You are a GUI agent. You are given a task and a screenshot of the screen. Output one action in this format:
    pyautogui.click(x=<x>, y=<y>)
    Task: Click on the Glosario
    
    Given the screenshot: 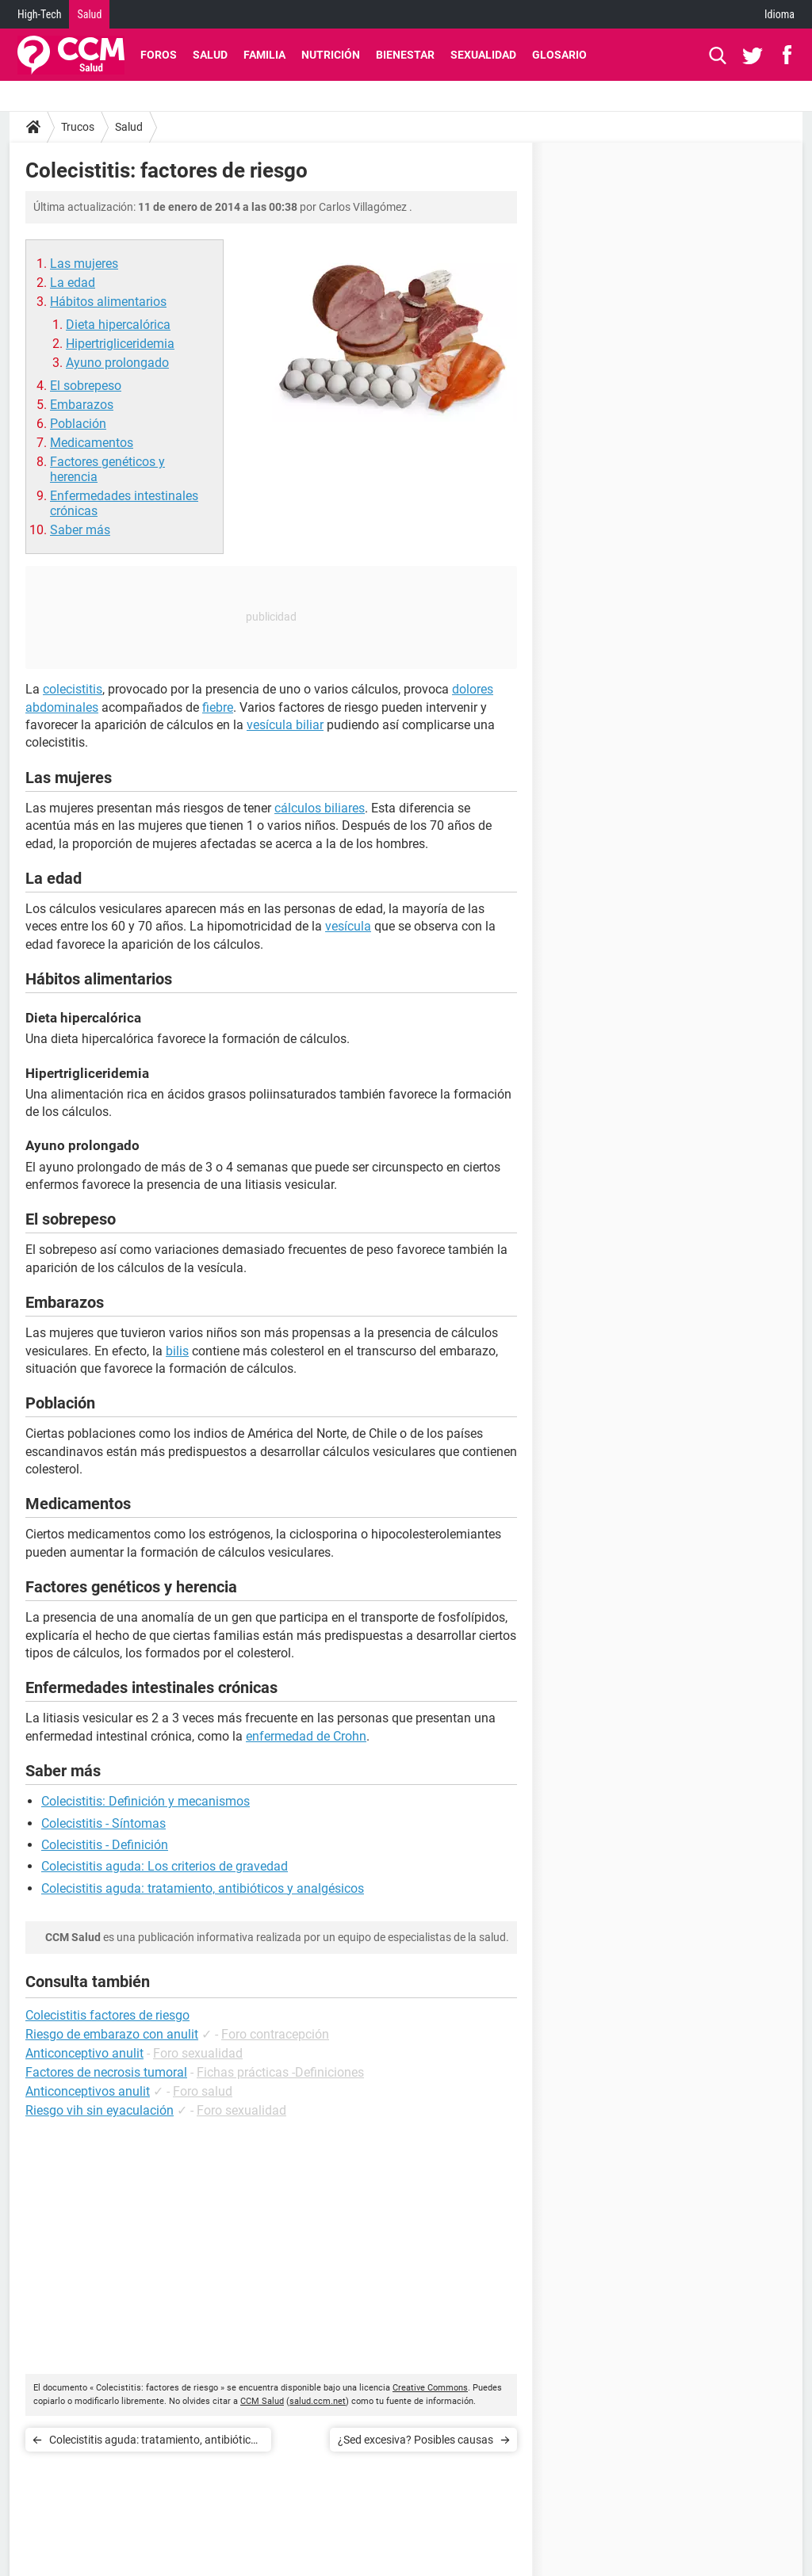 What is the action you would take?
    pyautogui.click(x=559, y=54)
    